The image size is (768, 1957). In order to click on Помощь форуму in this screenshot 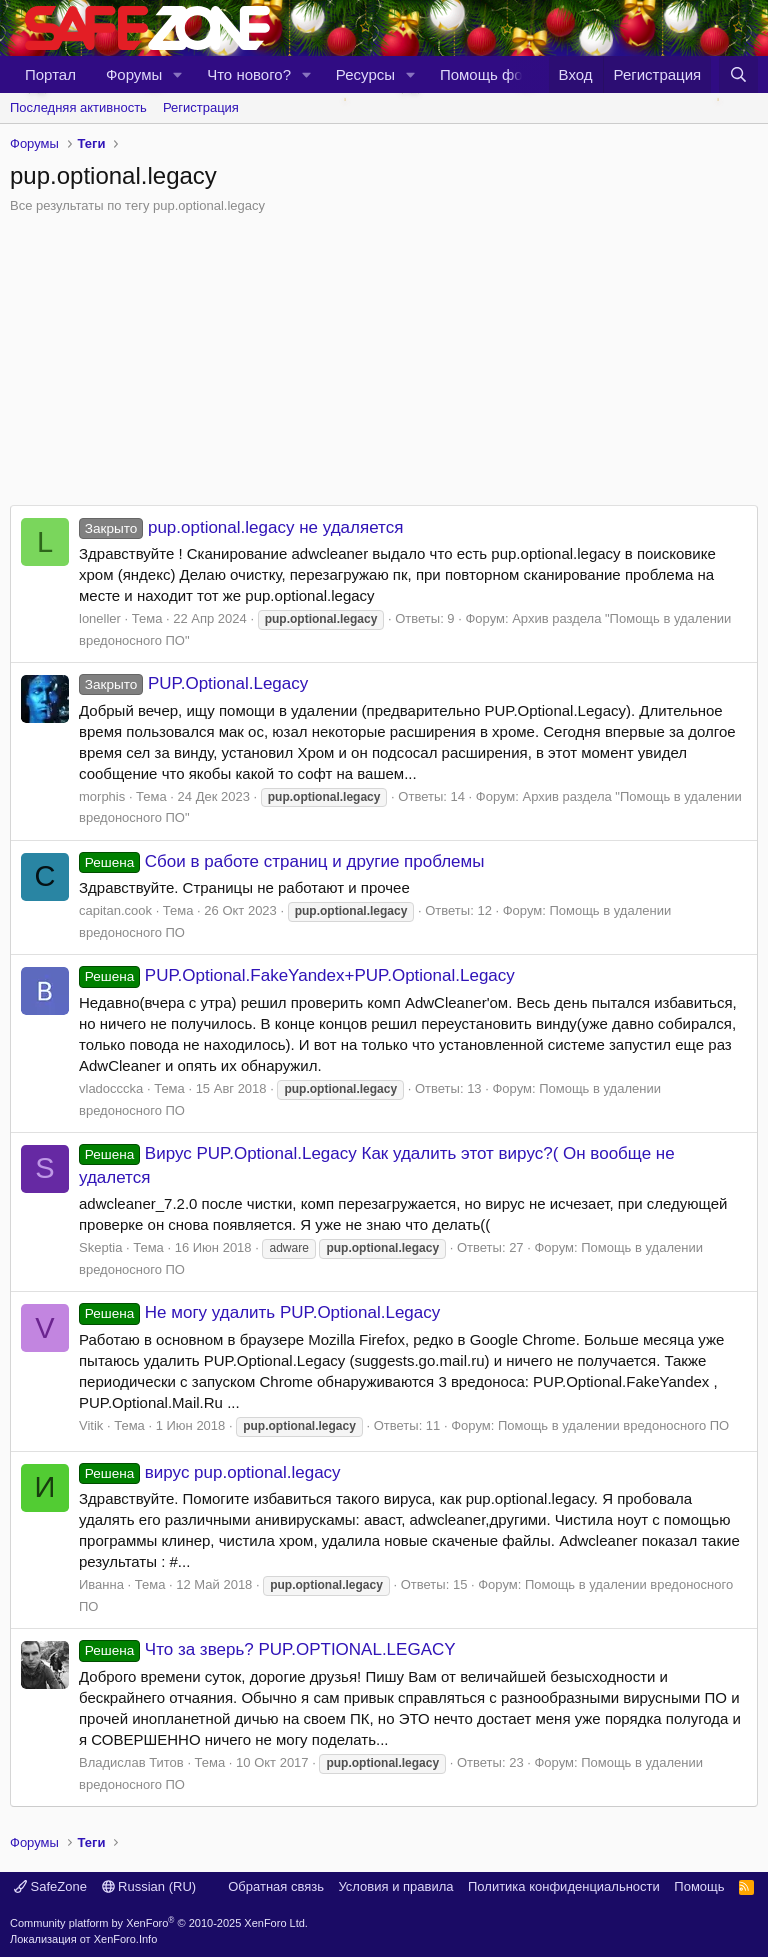, I will do `click(498, 74)`.